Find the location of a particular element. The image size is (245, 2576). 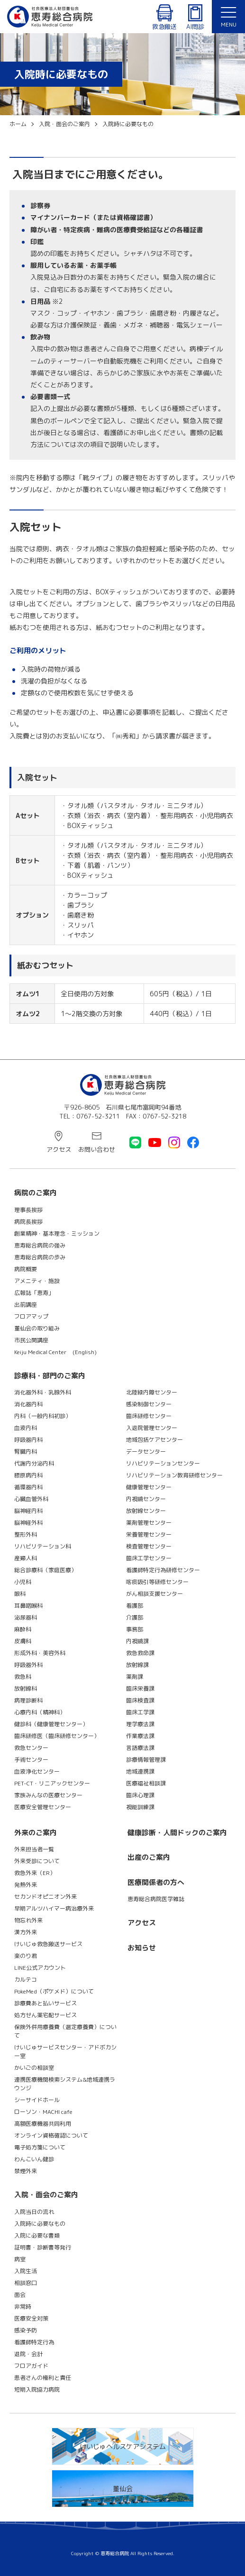

入院時に必要なもの is located at coordinates (39, 2224).